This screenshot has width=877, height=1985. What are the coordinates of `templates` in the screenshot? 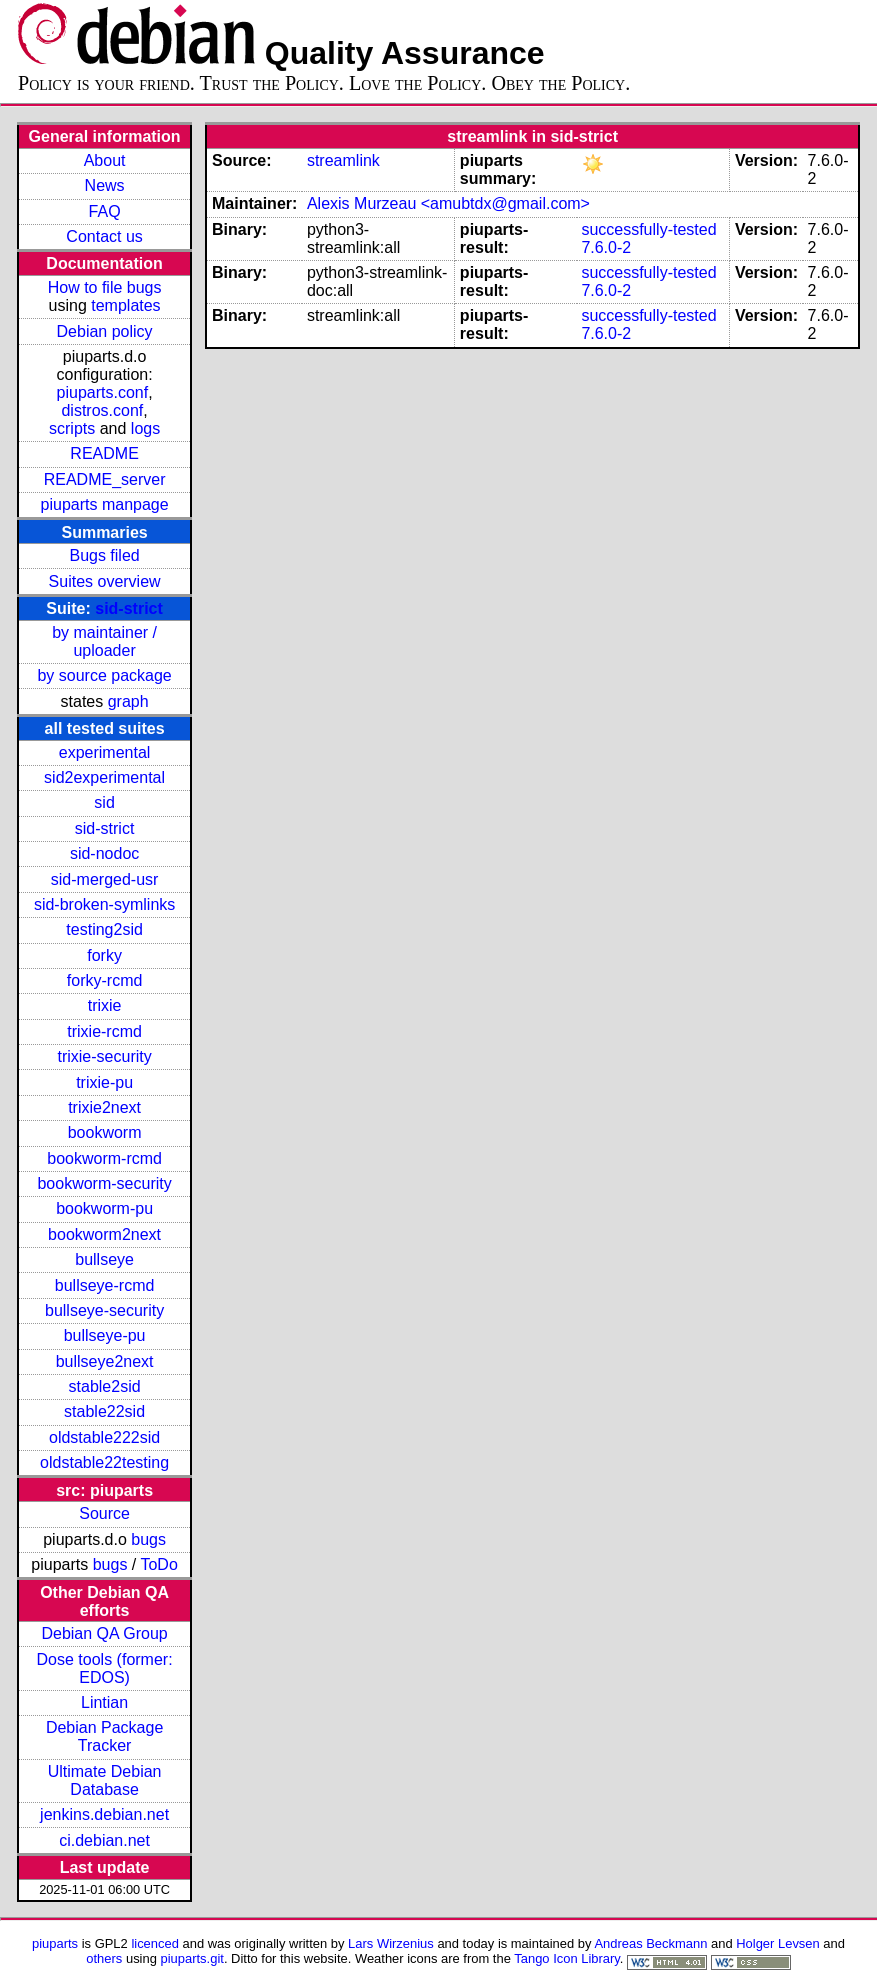 It's located at (125, 305).